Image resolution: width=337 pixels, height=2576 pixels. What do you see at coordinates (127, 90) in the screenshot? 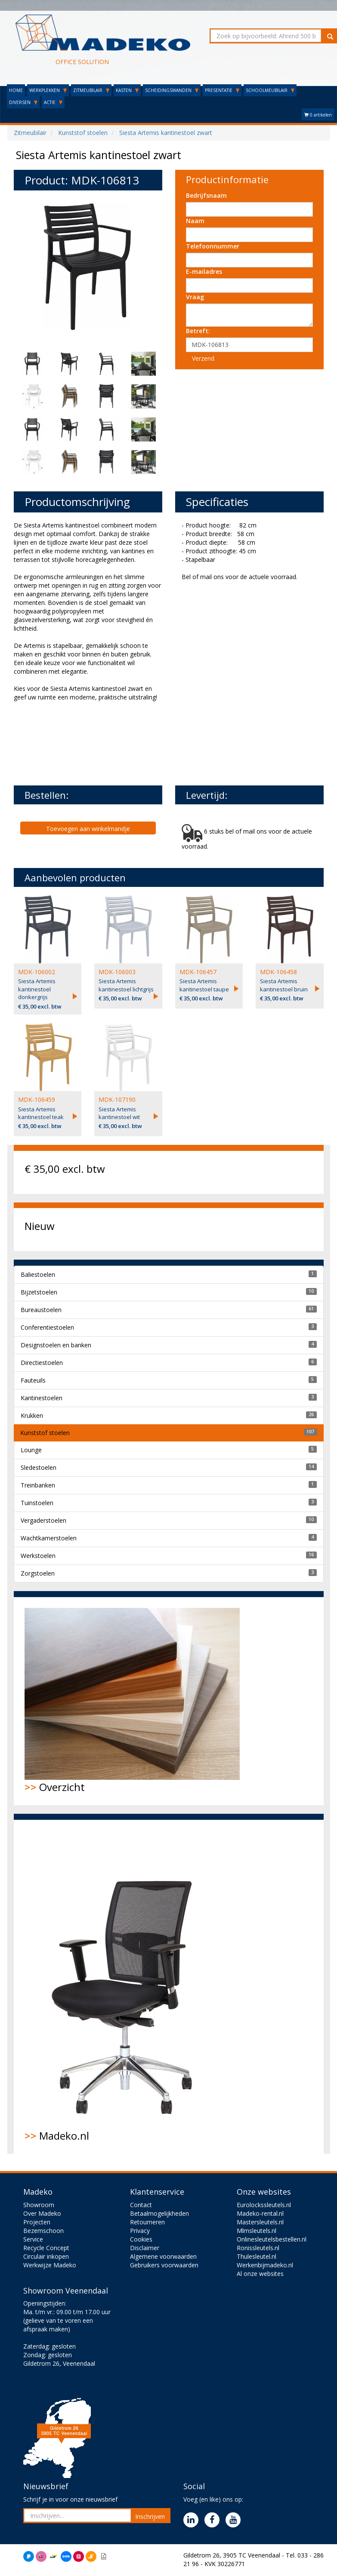
I see `KASTEN` at bounding box center [127, 90].